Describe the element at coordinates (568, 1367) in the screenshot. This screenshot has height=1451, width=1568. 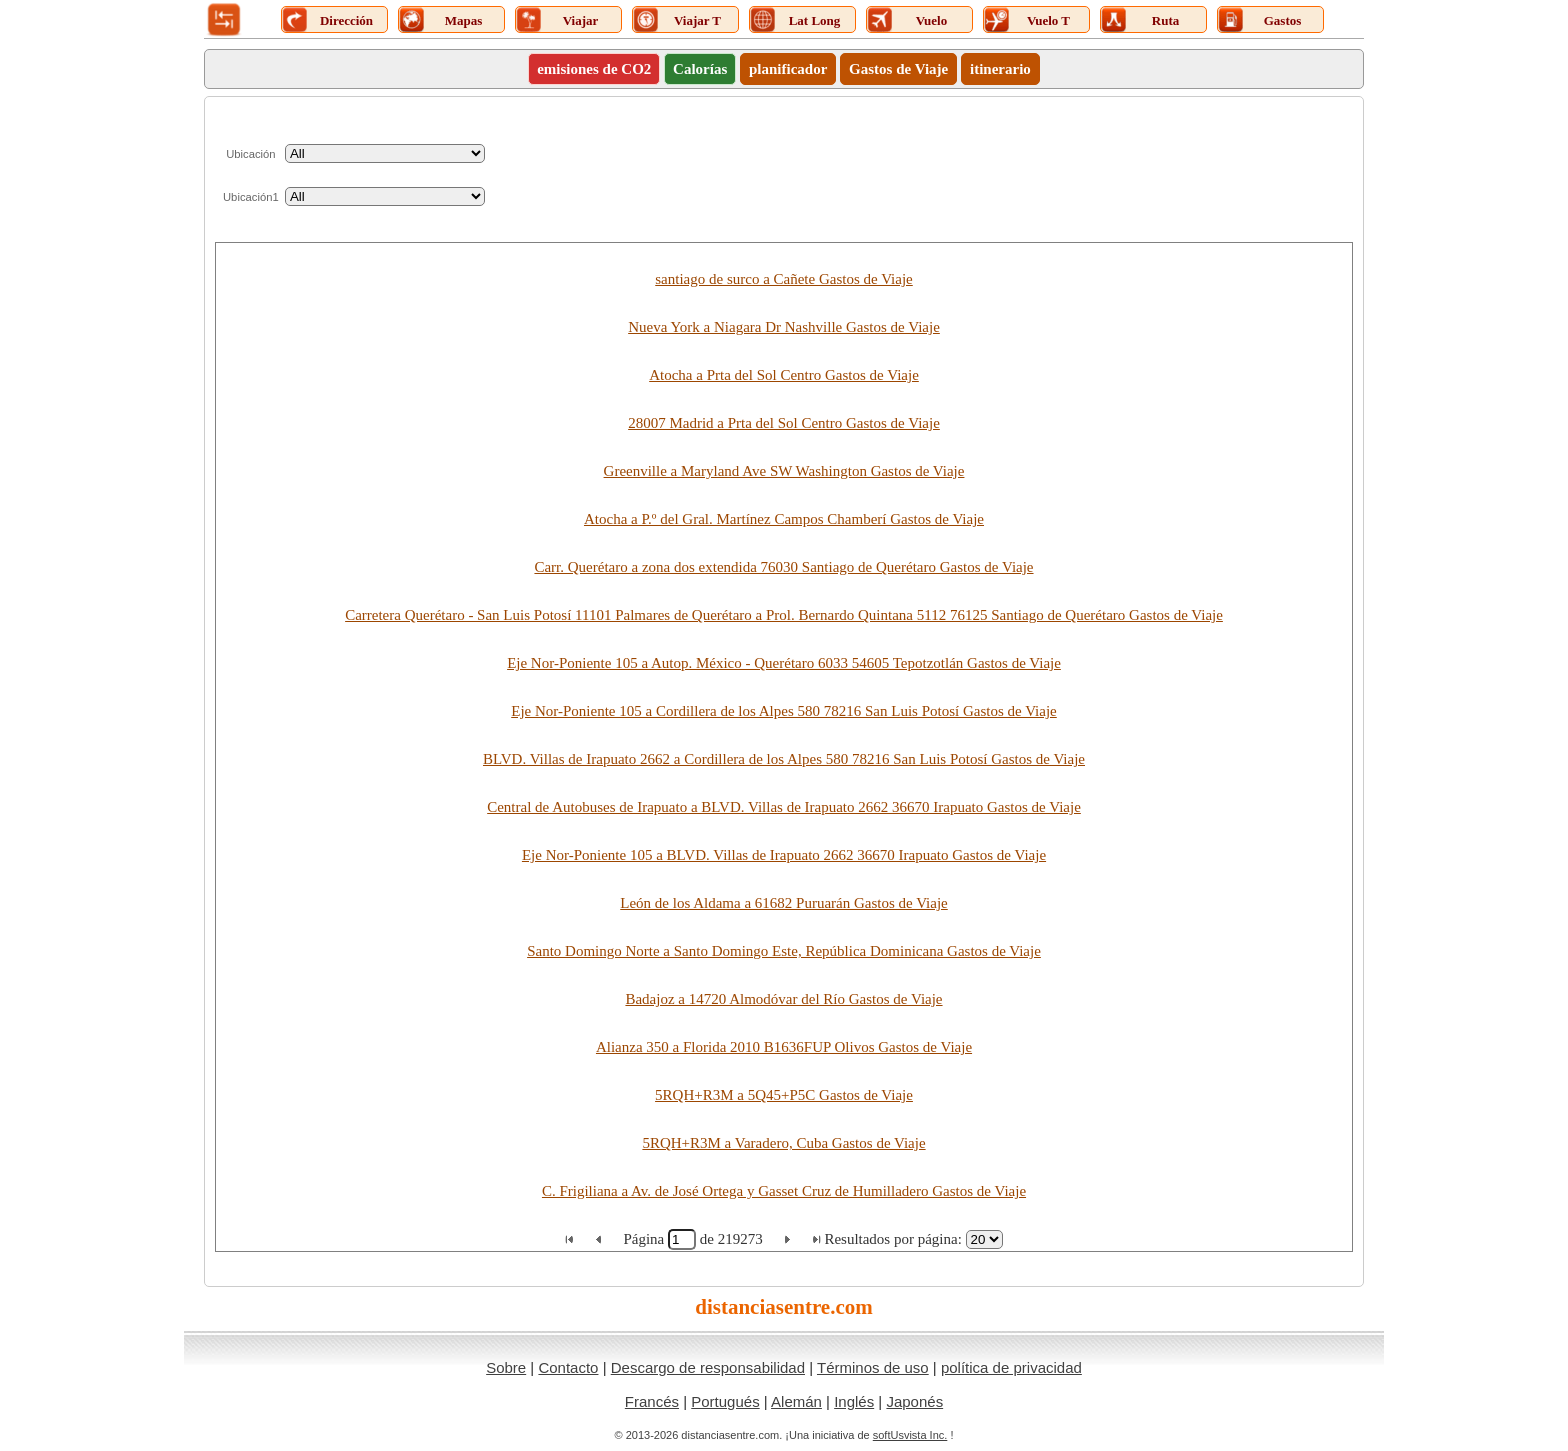
I see `Contacto` at that location.